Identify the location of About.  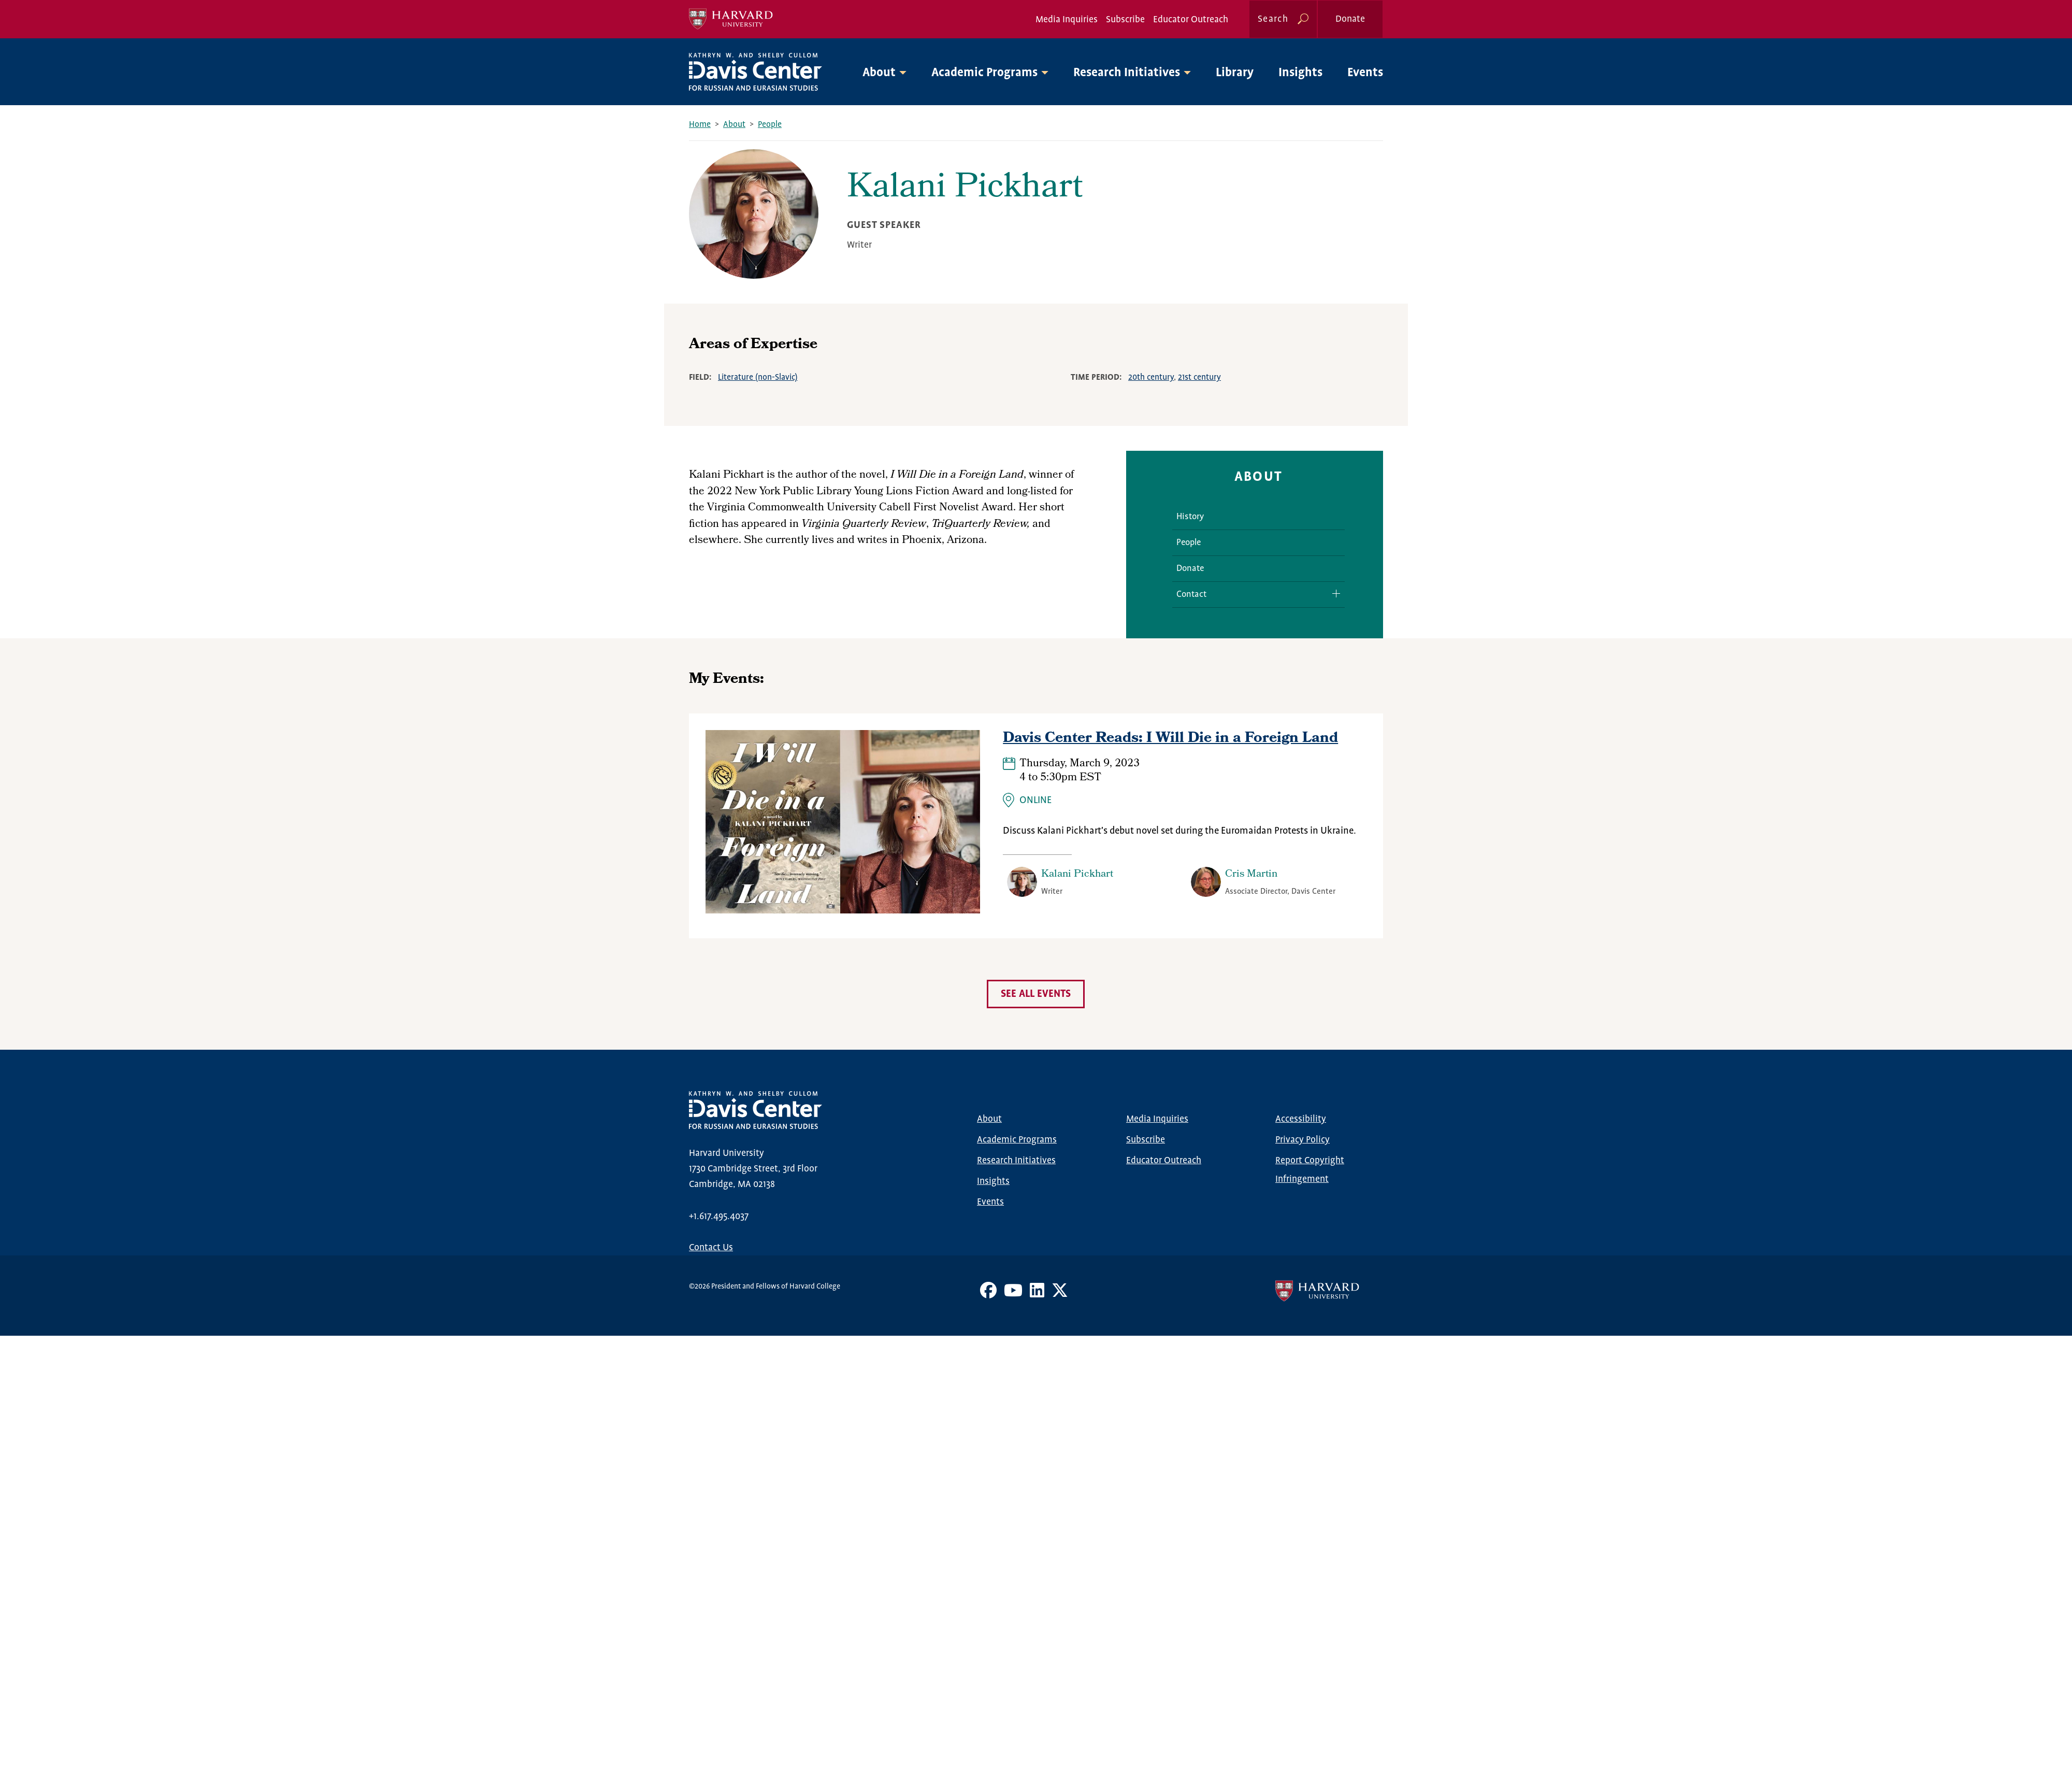
(734, 124).